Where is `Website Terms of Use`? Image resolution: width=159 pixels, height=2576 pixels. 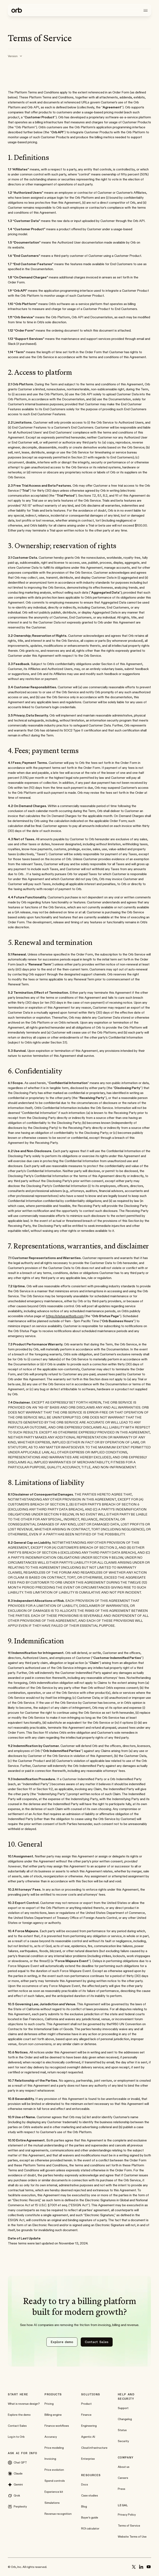 Website Terms of Use is located at coordinates (132, 2536).